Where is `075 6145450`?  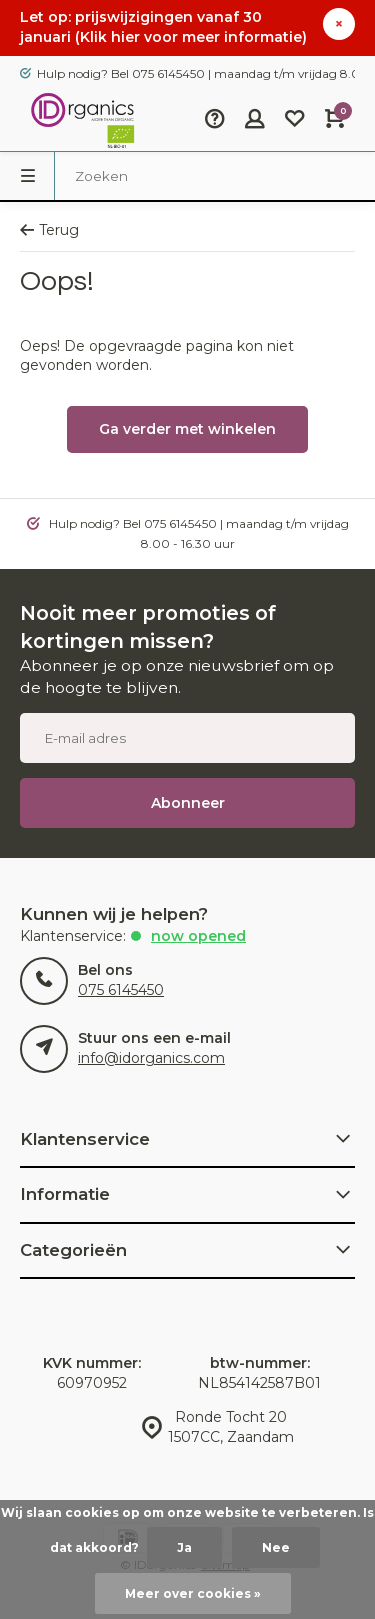
075 6145450 is located at coordinates (121, 990).